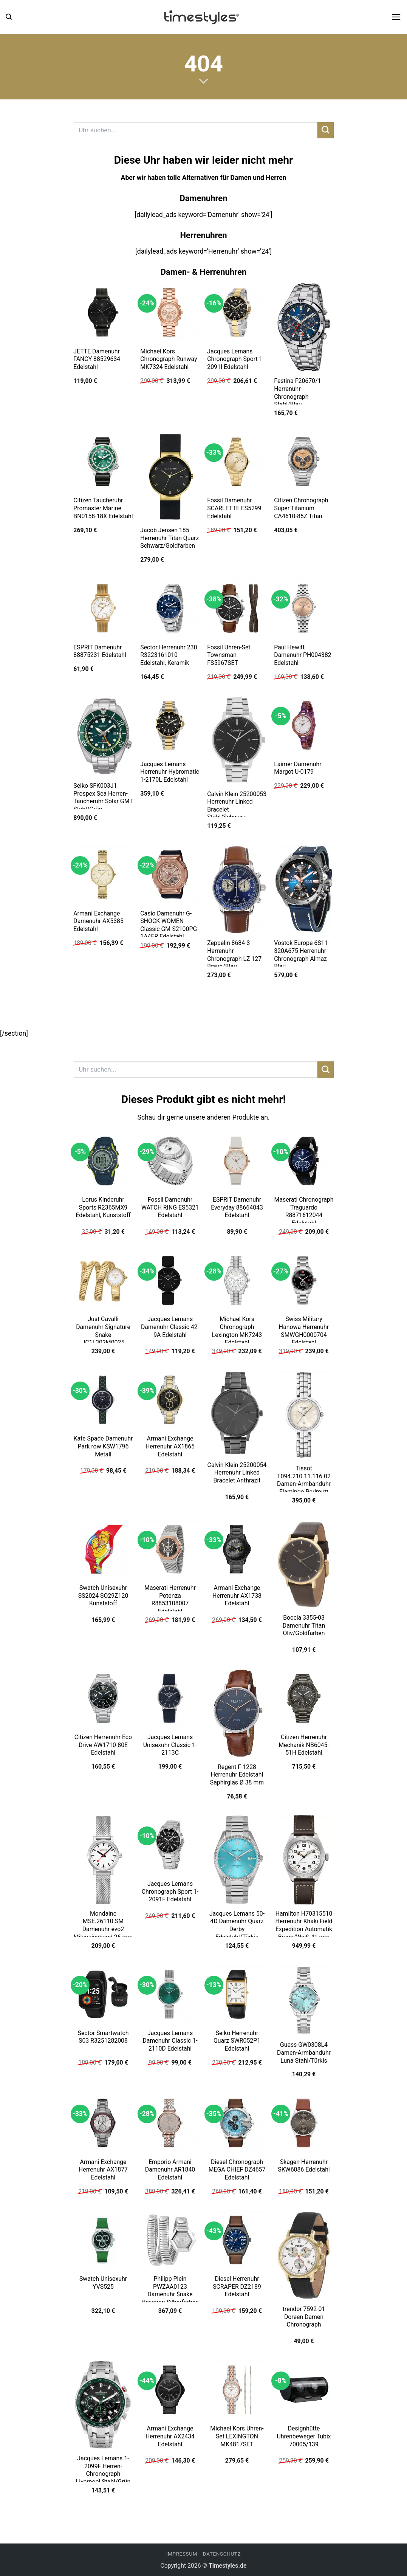  Describe the element at coordinates (234, 508) in the screenshot. I see `Fossil Damenuhr SCARLETTE ES5299 Edelstahl` at that location.